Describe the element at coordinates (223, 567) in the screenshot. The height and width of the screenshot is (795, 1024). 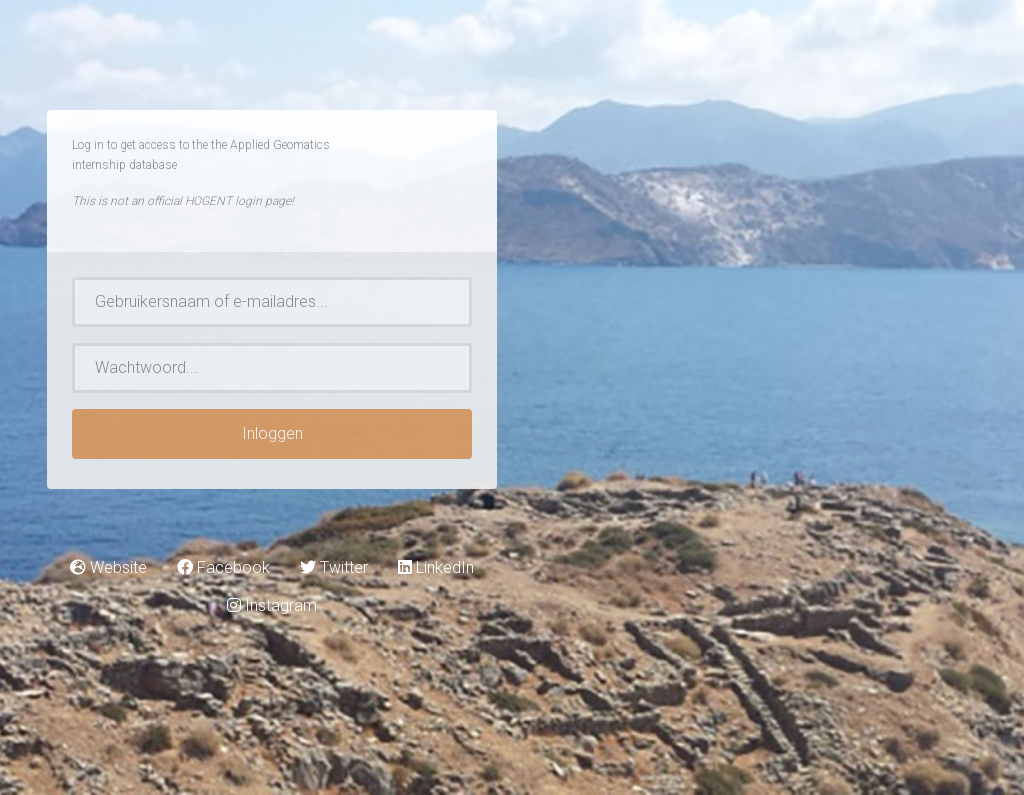
I see `Facebook` at that location.